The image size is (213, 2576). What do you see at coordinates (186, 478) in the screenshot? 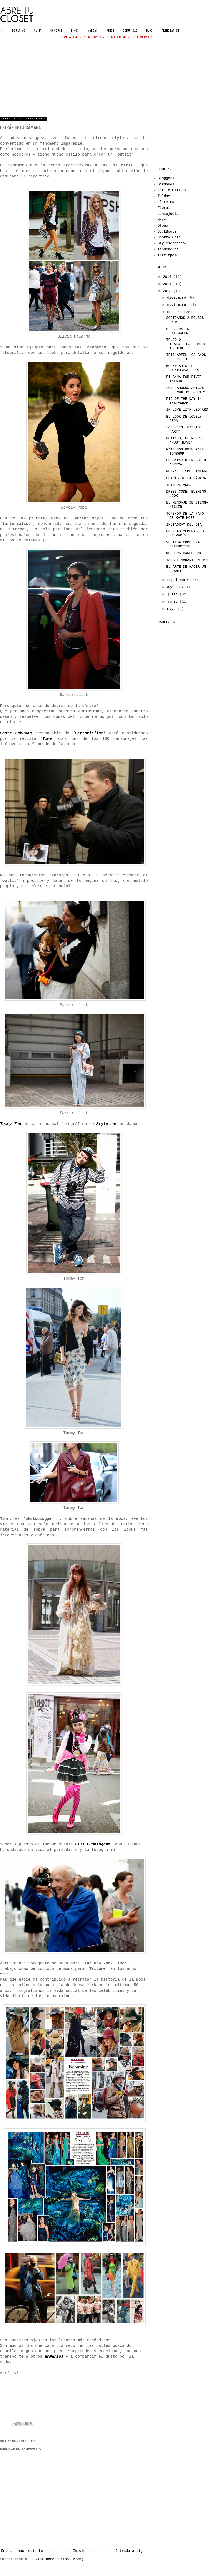
I see `DETRÁS DE LA CÁMARA` at bounding box center [186, 478].